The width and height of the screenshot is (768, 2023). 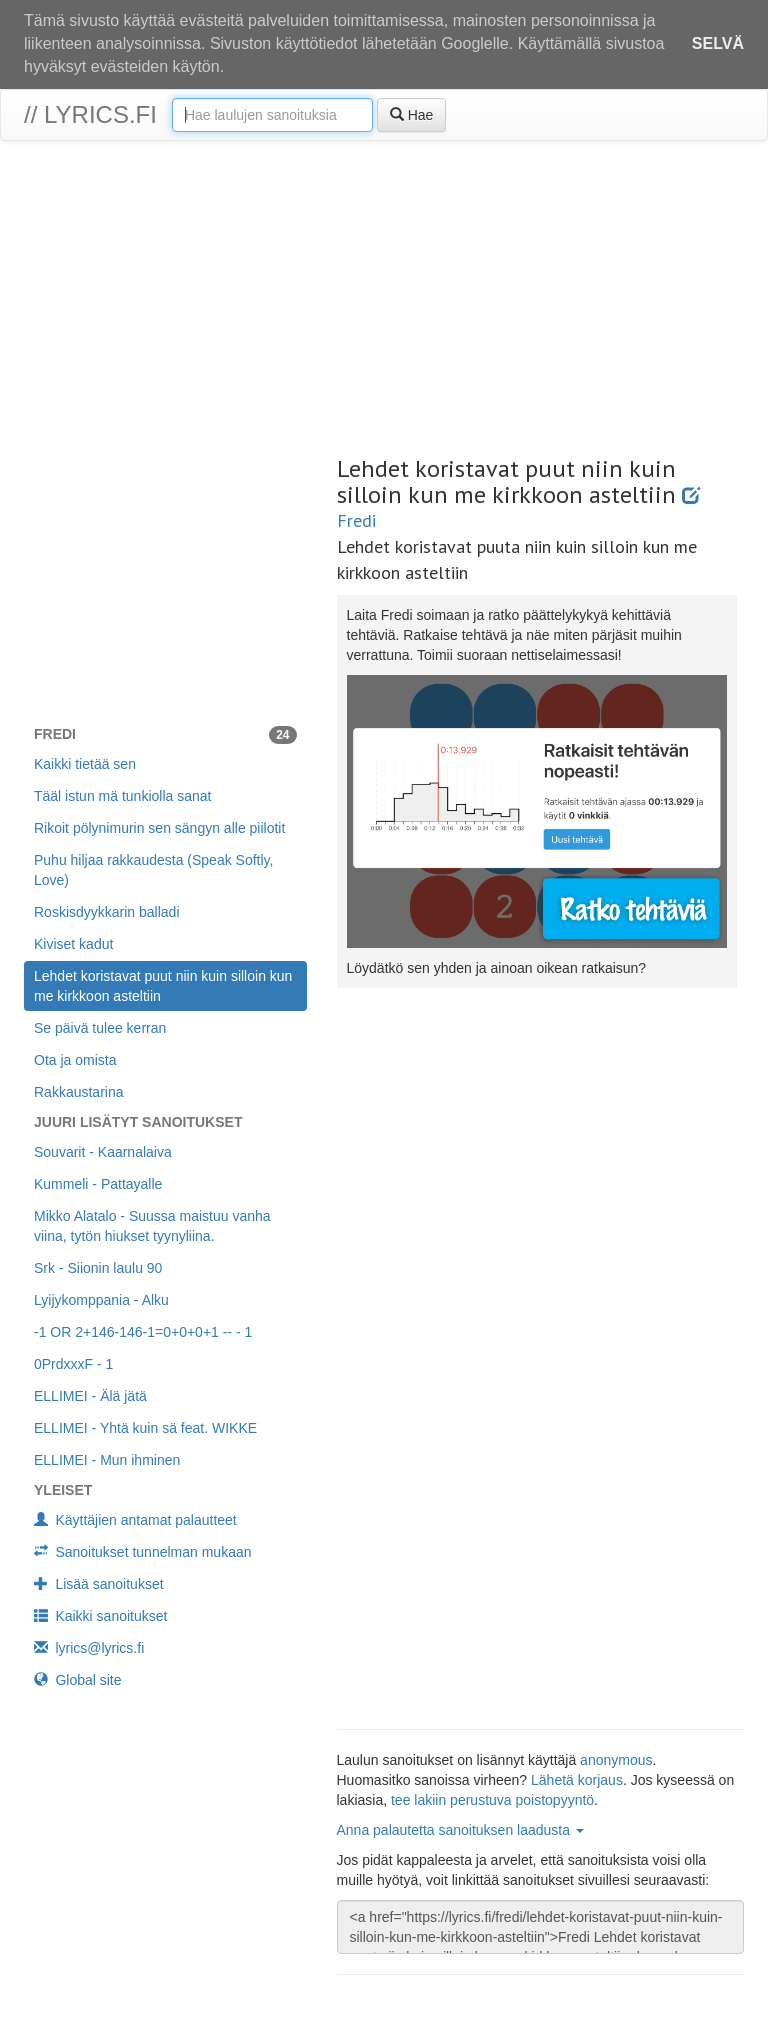 What do you see at coordinates (384, 301) in the screenshot?
I see `[Advertisement]` at bounding box center [384, 301].